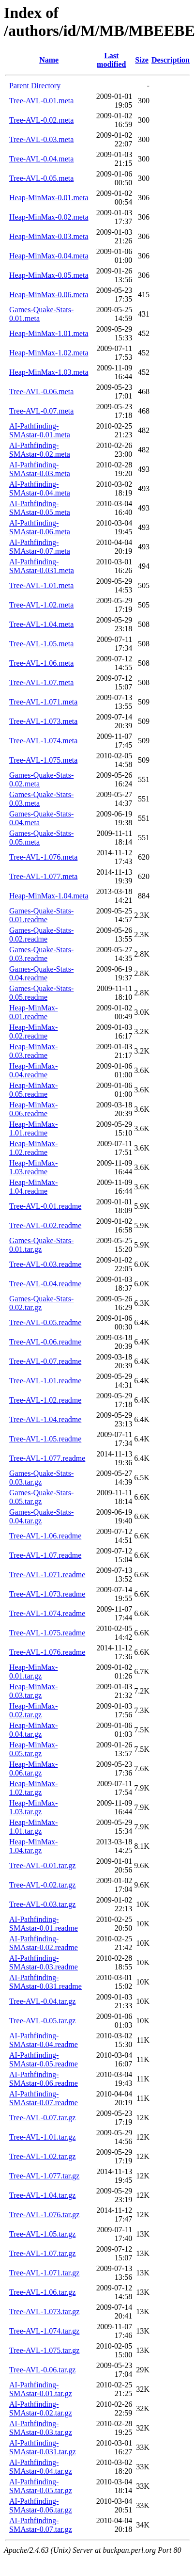 The image size is (195, 2576). What do you see at coordinates (40, 2505) in the screenshot?
I see `AI-Pathfinding-SMAstar-0.06.tar.gz` at bounding box center [40, 2505].